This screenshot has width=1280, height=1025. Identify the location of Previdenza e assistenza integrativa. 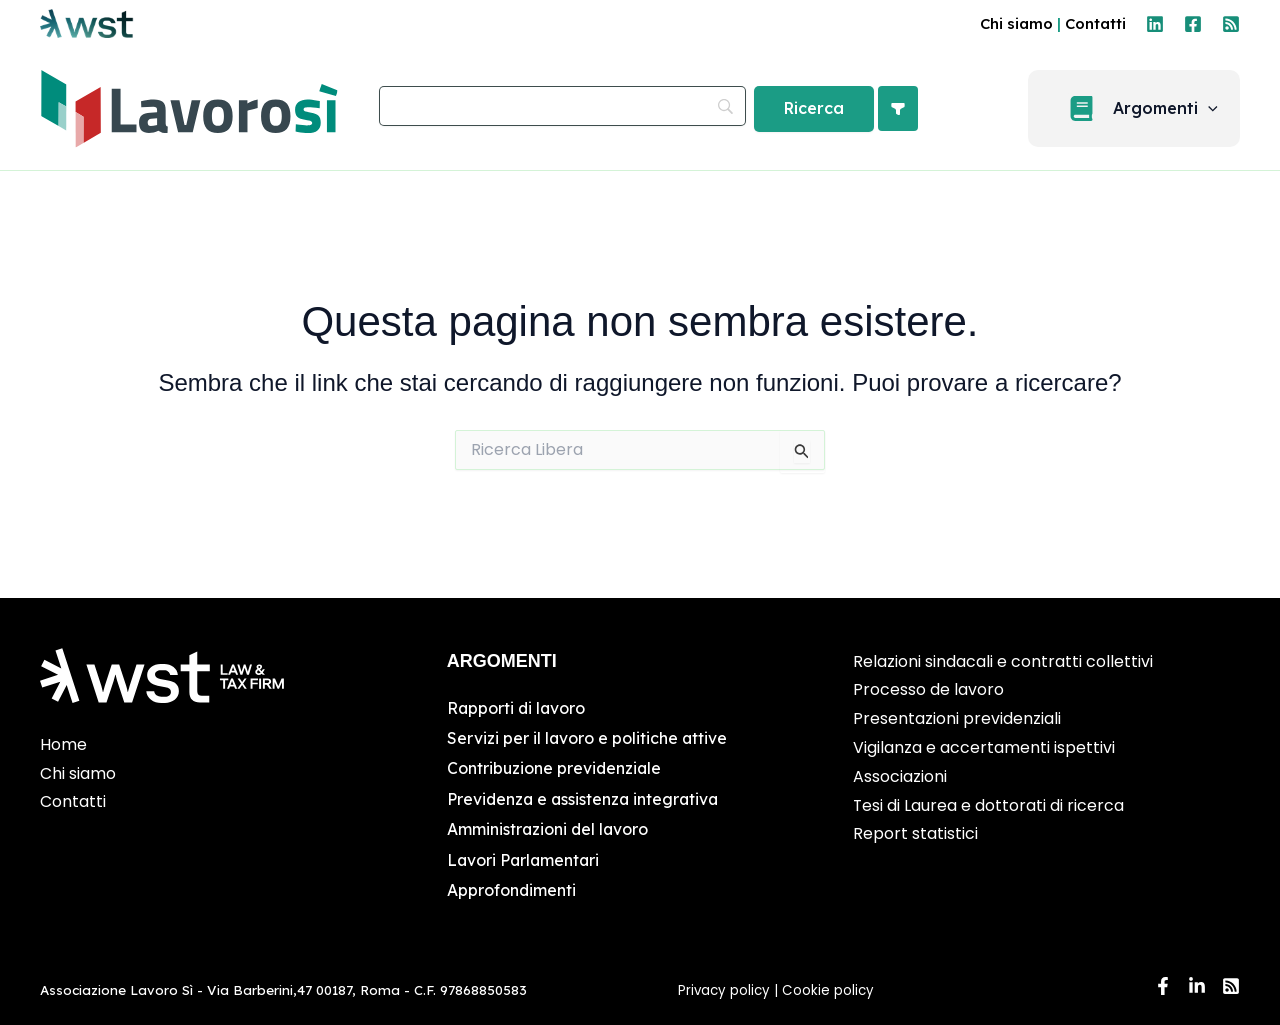
(585, 799).